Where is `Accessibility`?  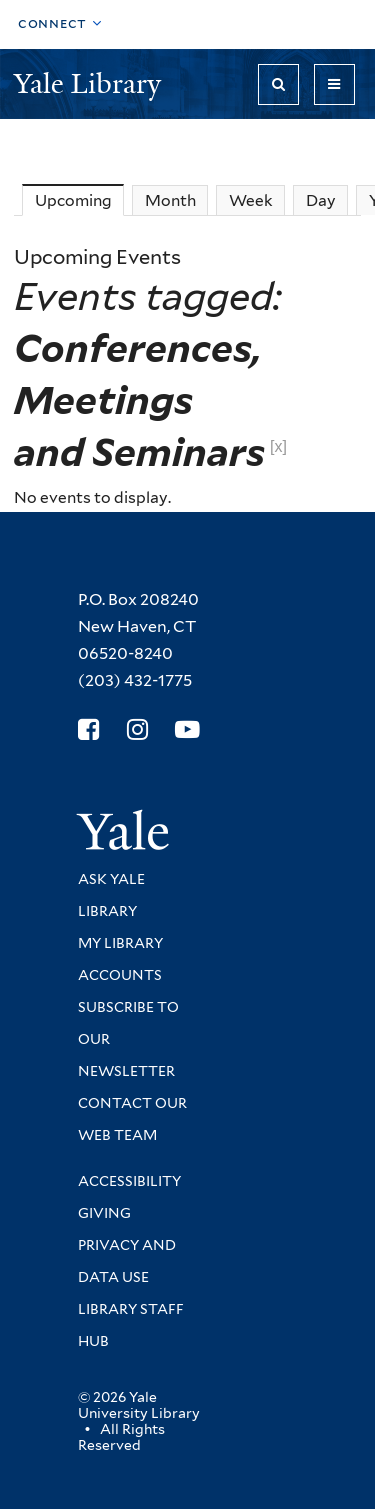
Accessibility is located at coordinates (129, 1181).